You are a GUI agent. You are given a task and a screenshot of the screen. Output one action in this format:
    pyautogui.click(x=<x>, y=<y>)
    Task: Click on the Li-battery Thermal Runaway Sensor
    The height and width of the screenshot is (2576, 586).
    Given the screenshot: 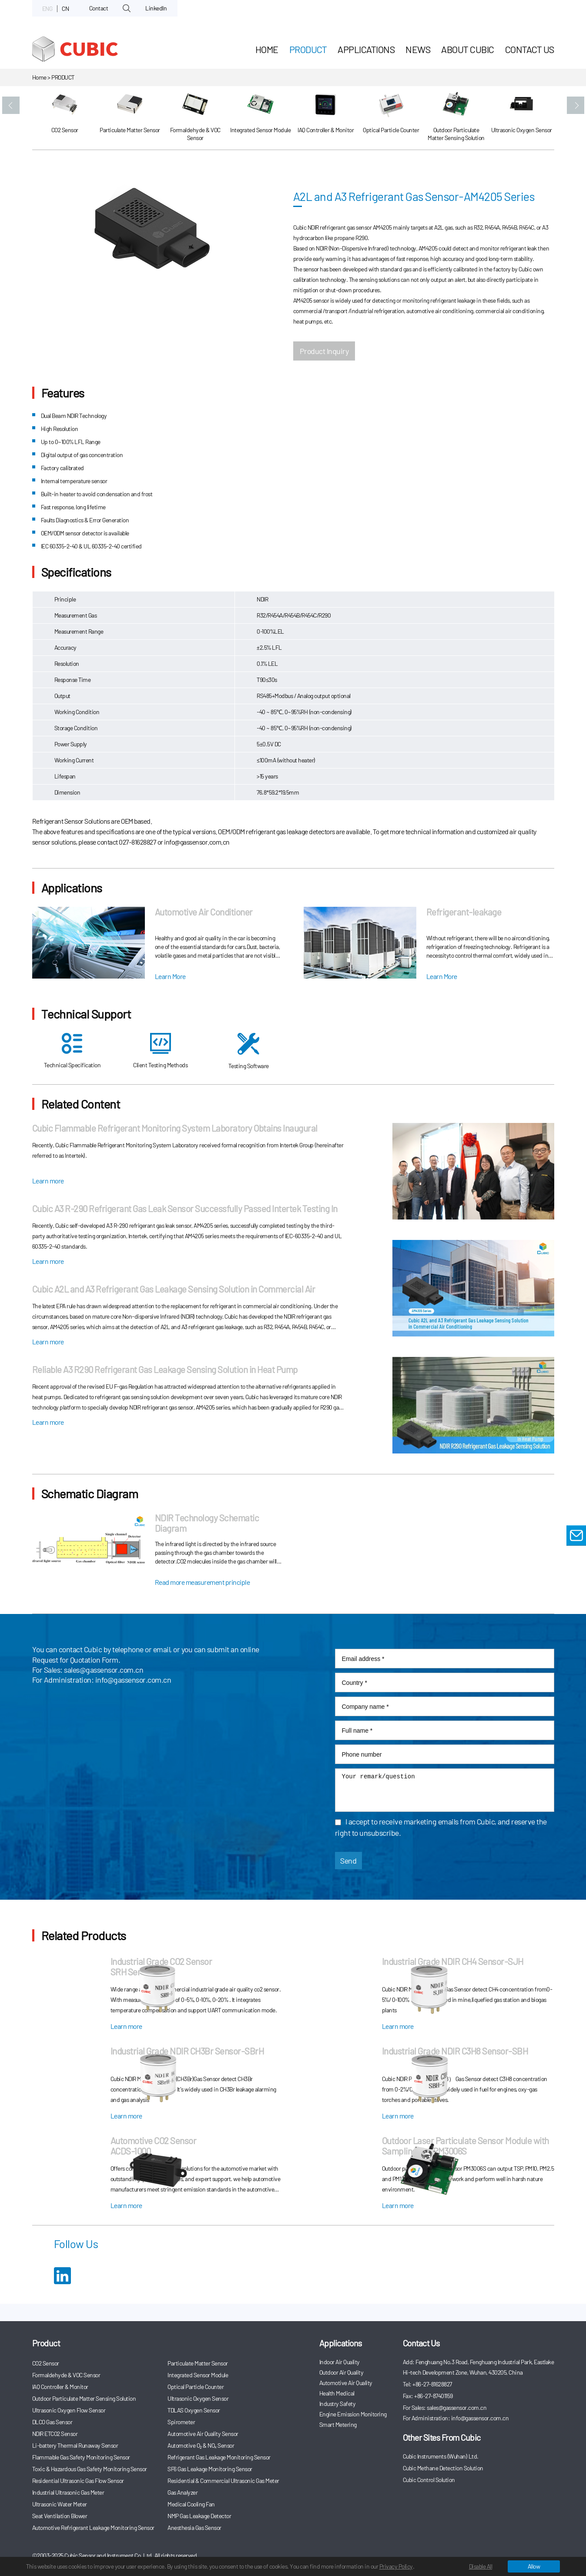 What is the action you would take?
    pyautogui.click(x=75, y=2445)
    